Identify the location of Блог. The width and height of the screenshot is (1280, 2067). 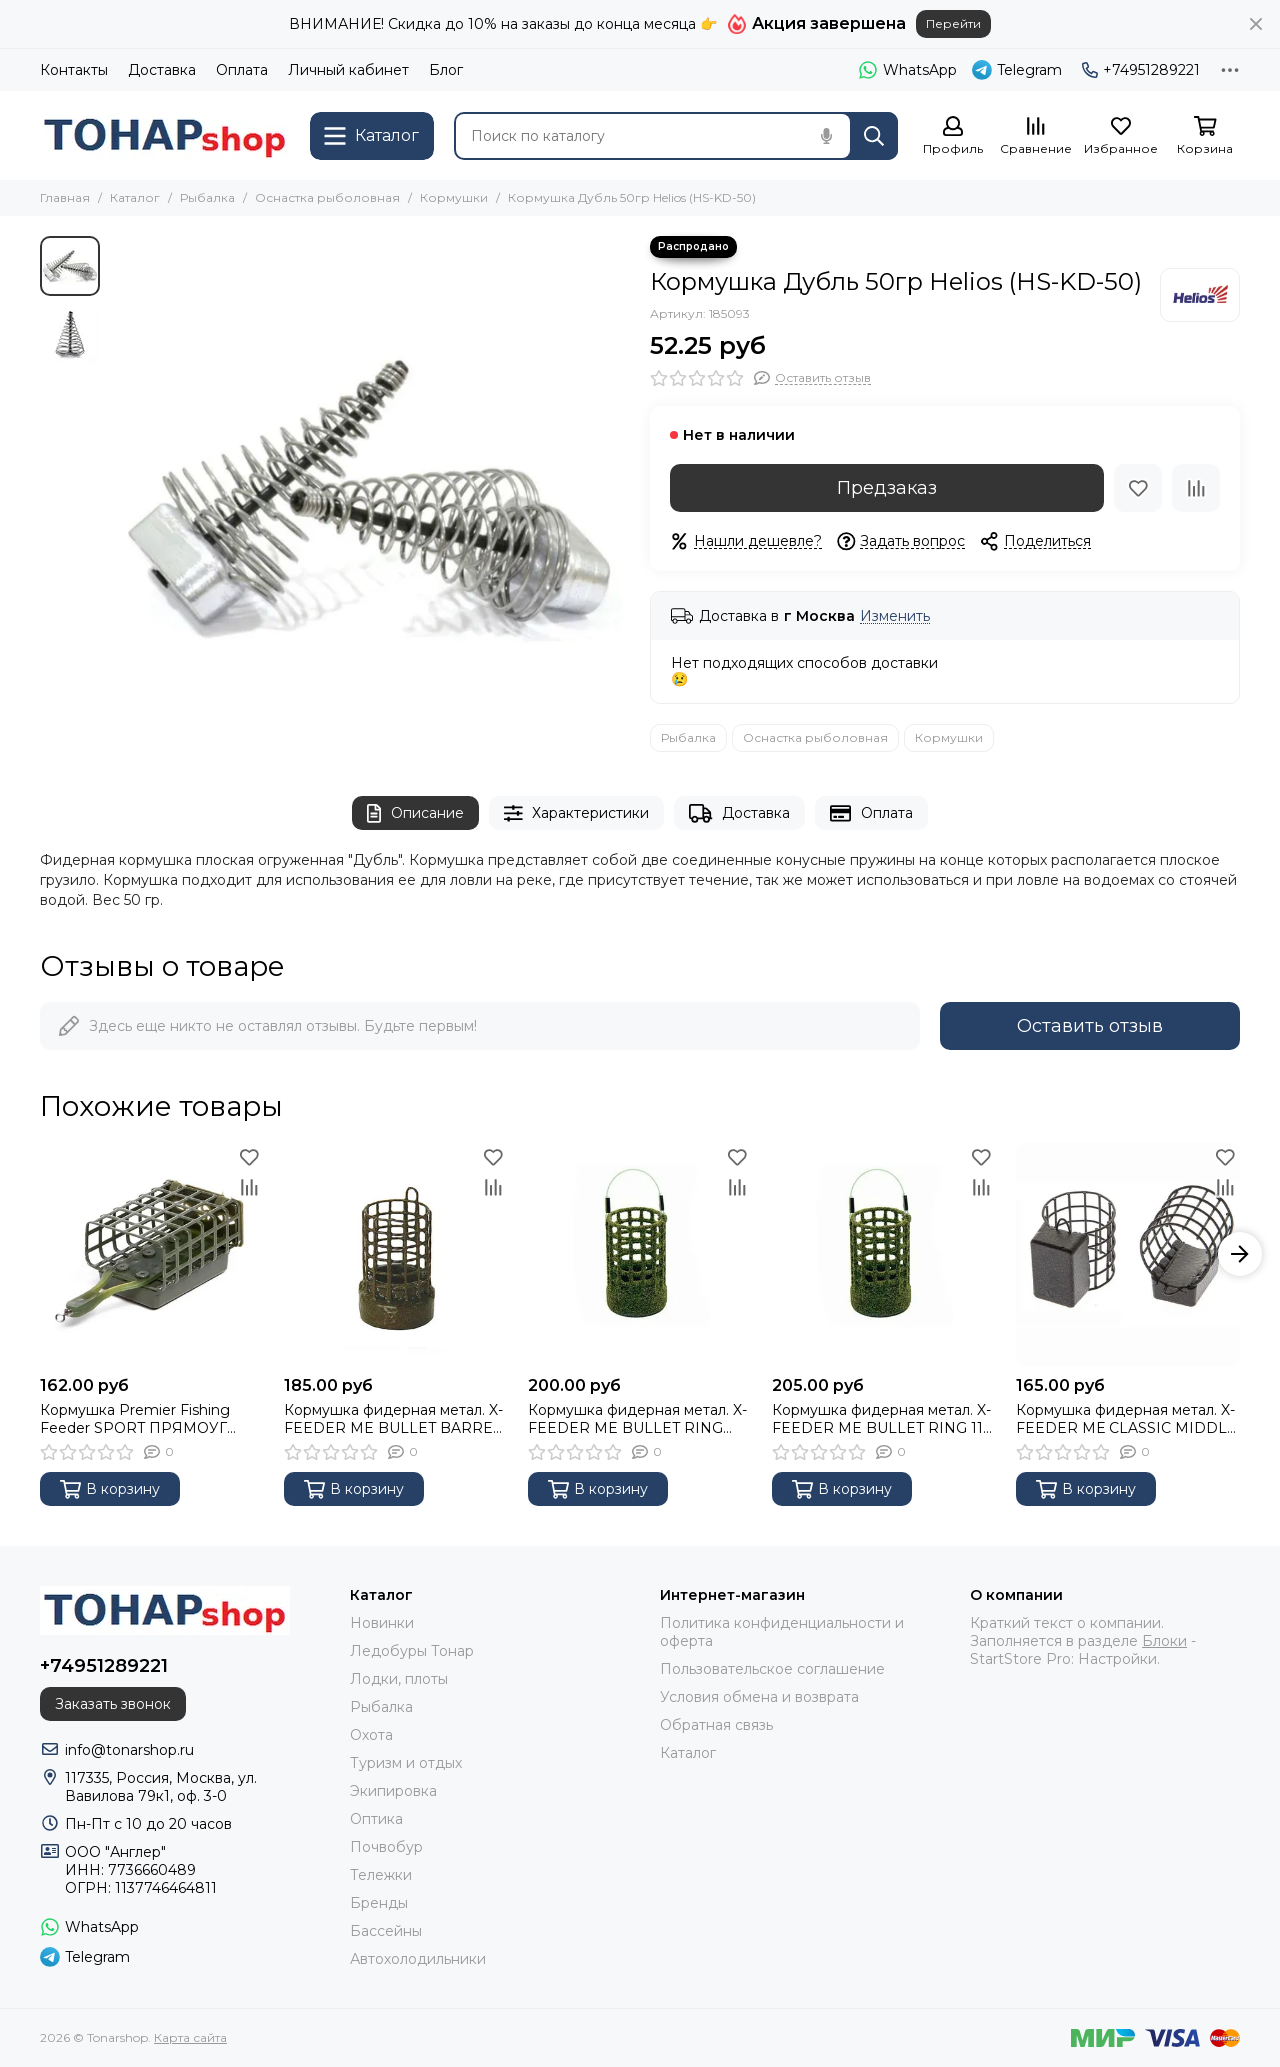
(446, 70).